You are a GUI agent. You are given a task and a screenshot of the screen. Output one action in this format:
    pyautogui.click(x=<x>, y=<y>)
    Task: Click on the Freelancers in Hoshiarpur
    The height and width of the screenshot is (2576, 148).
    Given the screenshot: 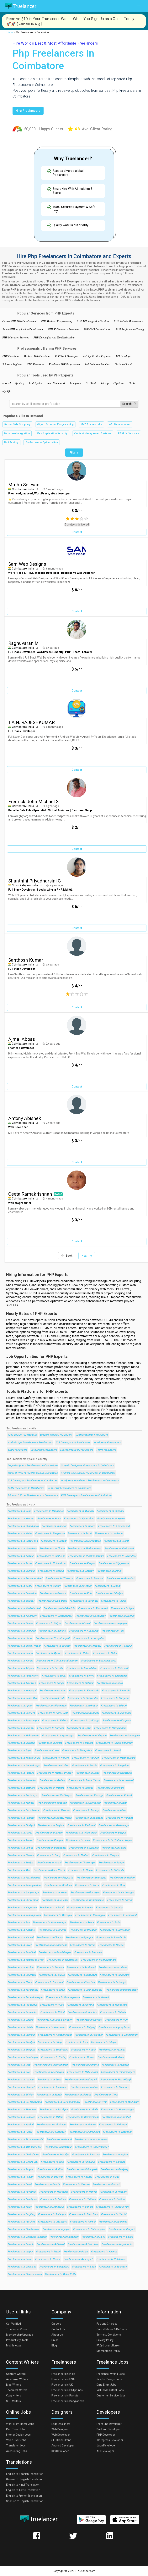 What is the action you would take?
    pyautogui.click(x=49, y=2072)
    